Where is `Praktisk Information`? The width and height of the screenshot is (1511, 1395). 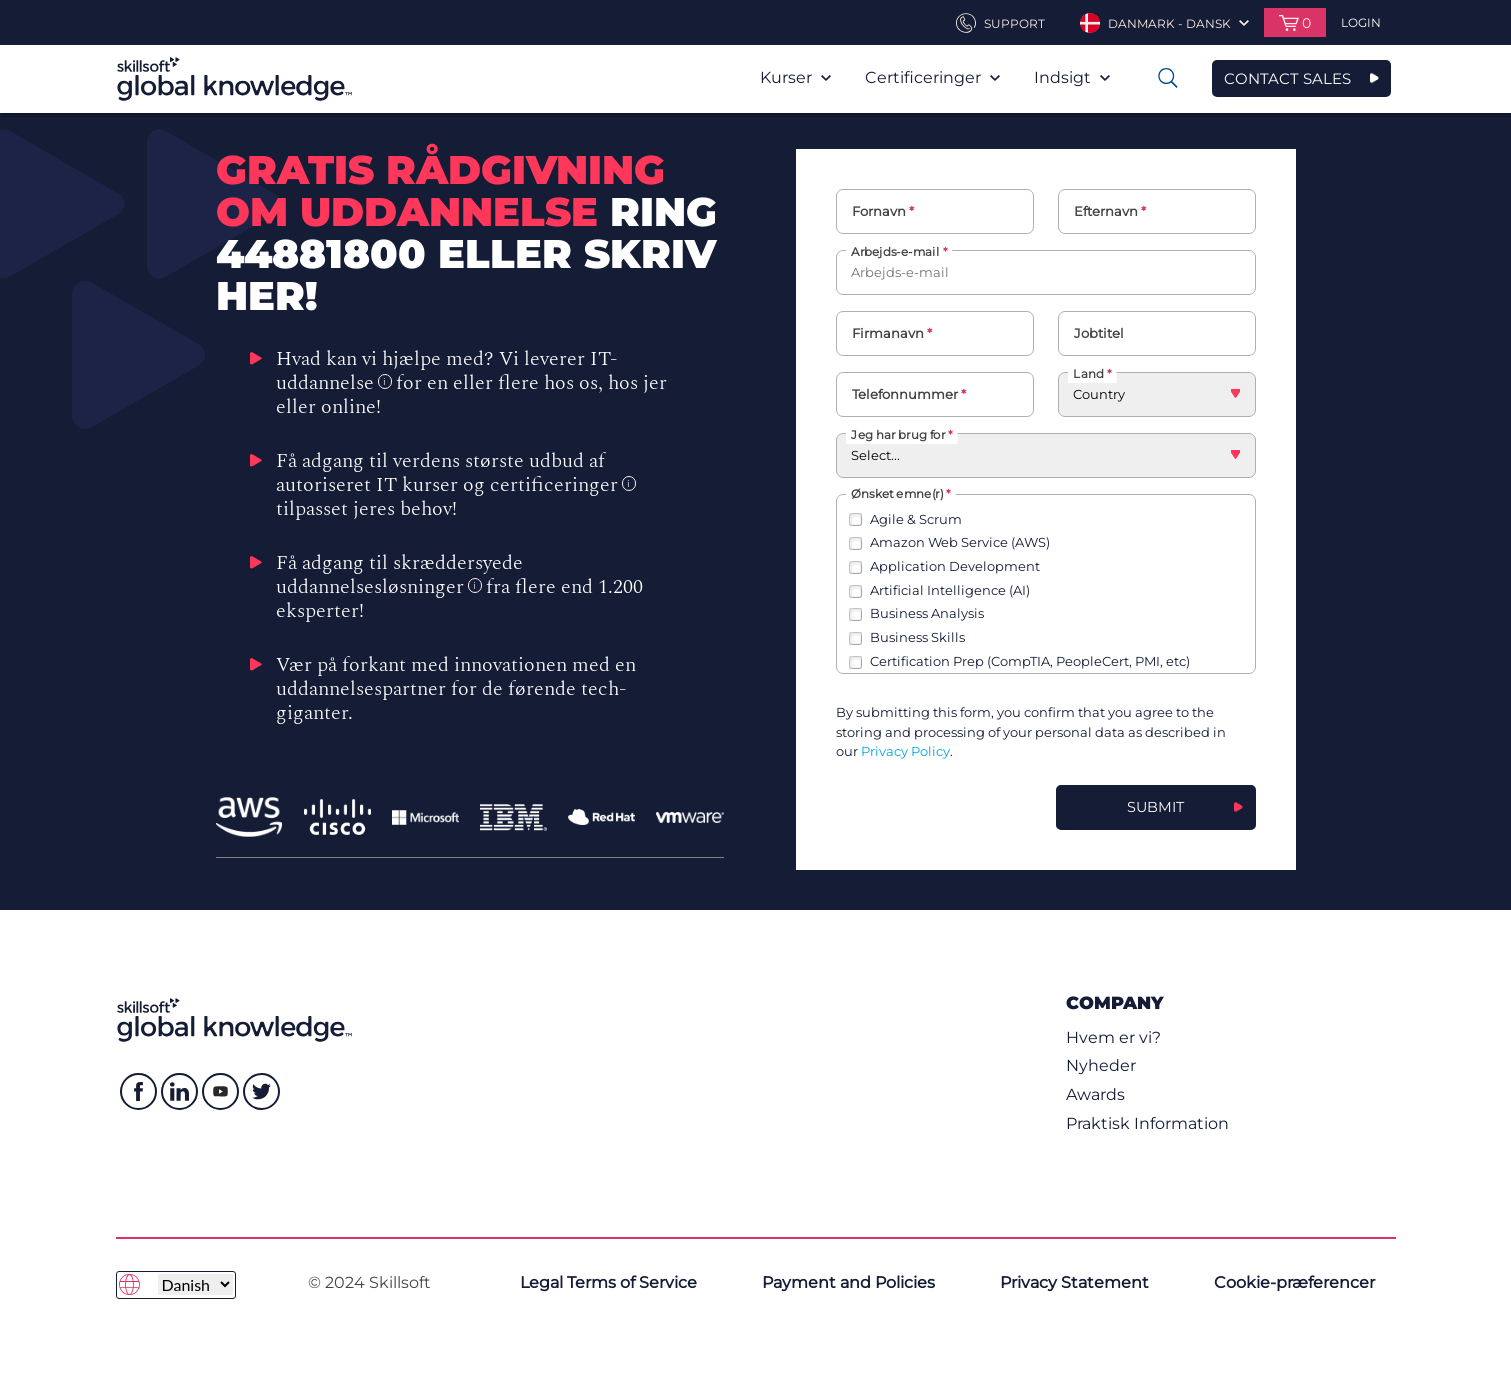 Praktisk Information is located at coordinates (1147, 1123).